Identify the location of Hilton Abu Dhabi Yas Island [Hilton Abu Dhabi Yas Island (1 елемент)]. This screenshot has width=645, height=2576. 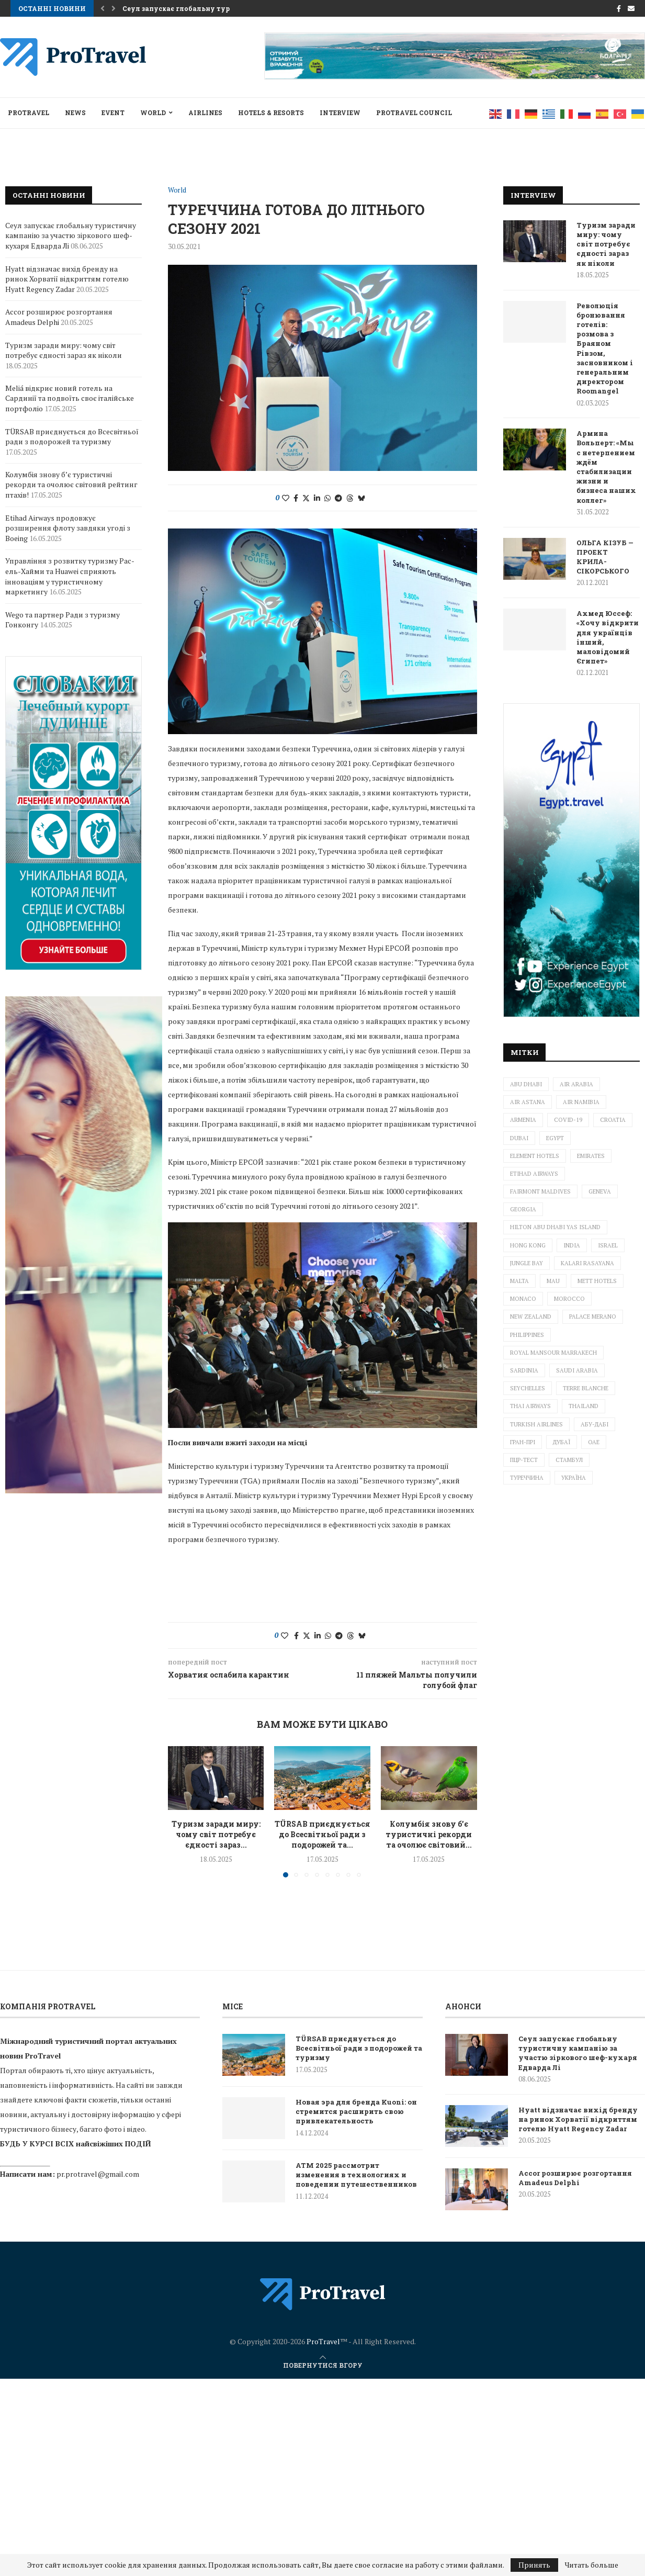
(555, 1227).